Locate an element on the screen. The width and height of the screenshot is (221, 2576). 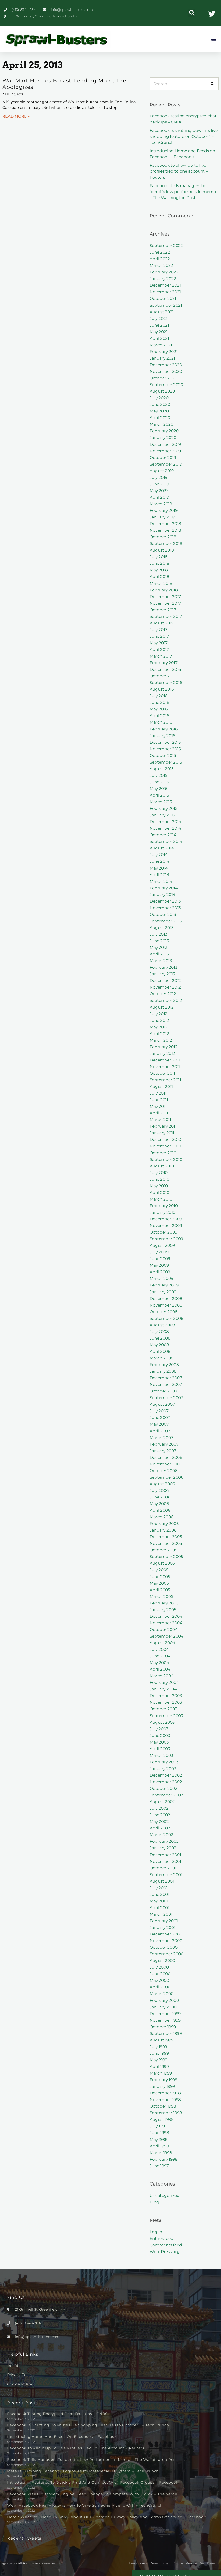
[button] is located at coordinates (191, 13).